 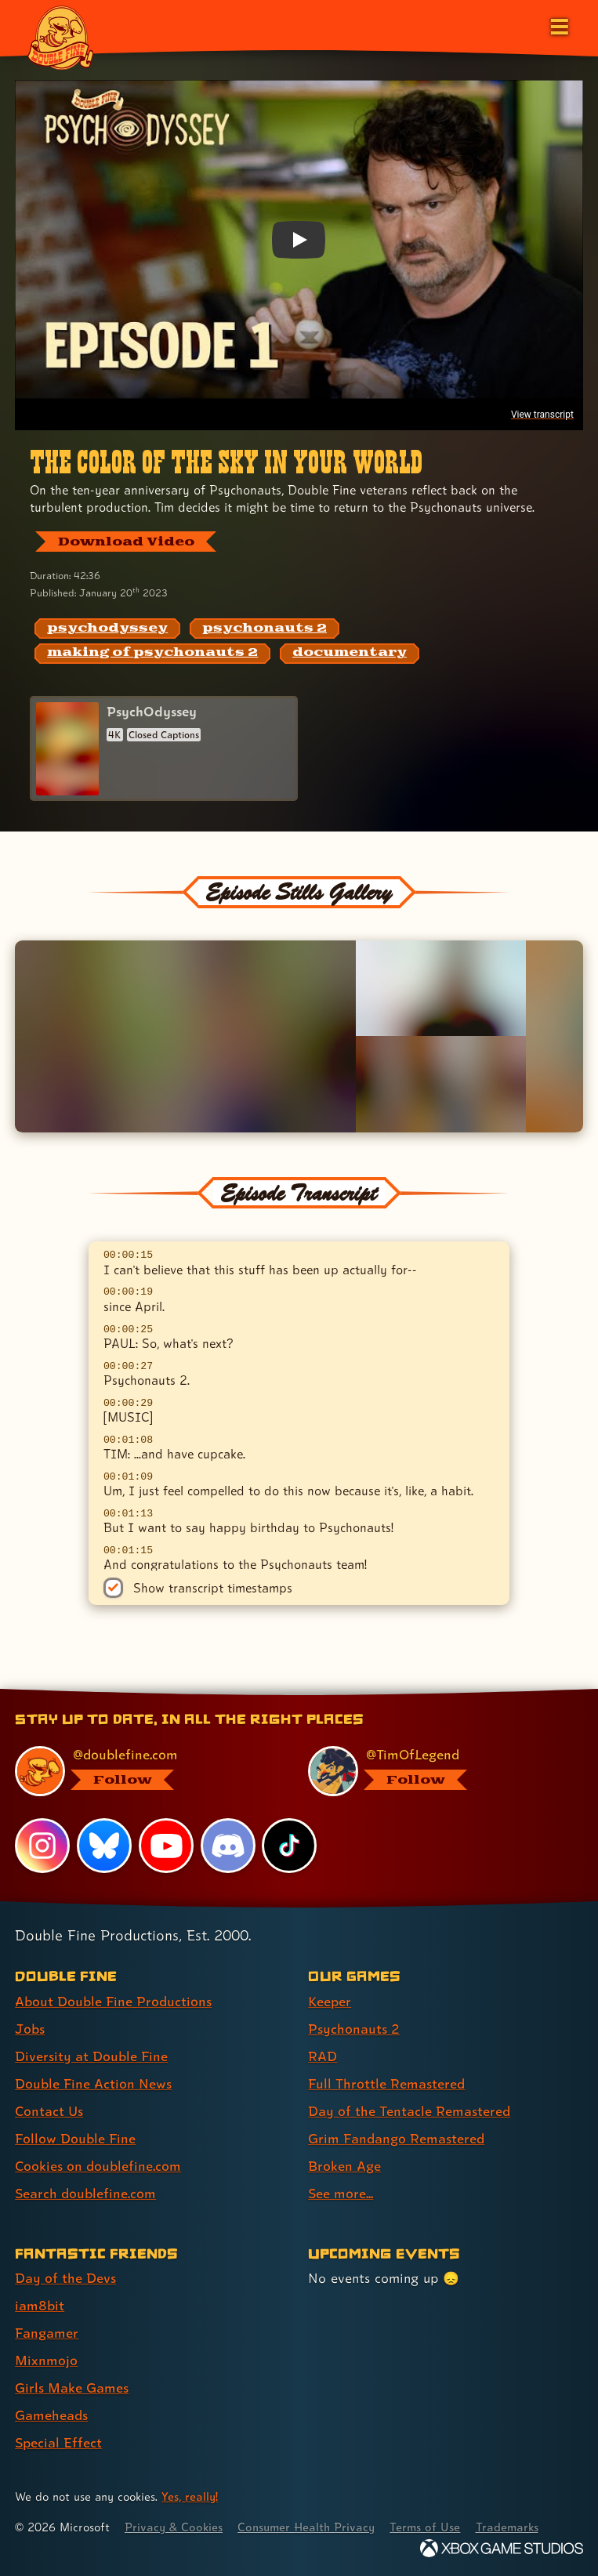 I want to click on [The Double Fine Logo], so click(x=60, y=37).